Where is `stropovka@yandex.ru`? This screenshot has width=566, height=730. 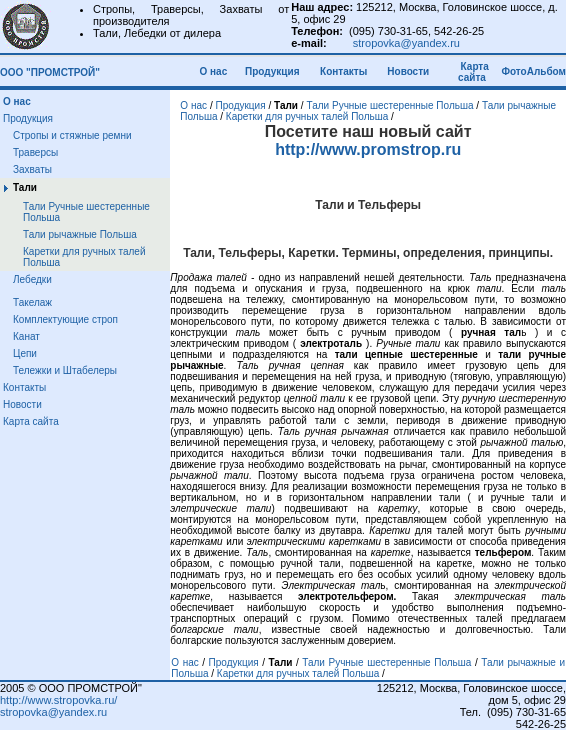 stropovka@yandex.ru is located at coordinates (406, 43).